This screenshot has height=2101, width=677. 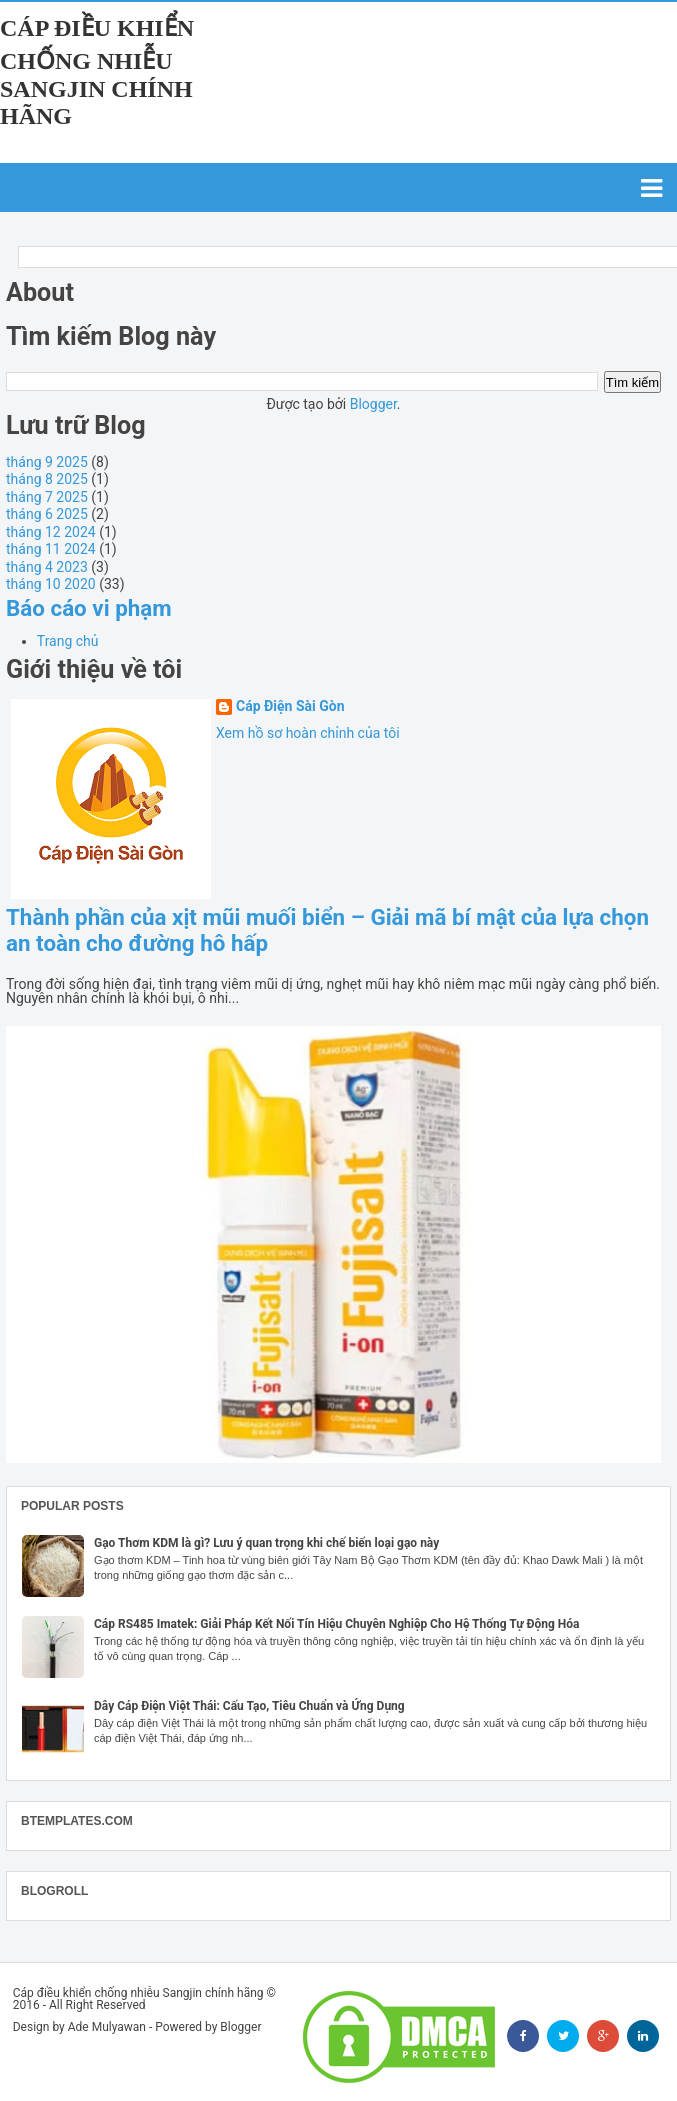 I want to click on Gạo Thơm KDM là gì? Lưu ý quan trọng khi chế biến loại gạo này, so click(x=266, y=1543).